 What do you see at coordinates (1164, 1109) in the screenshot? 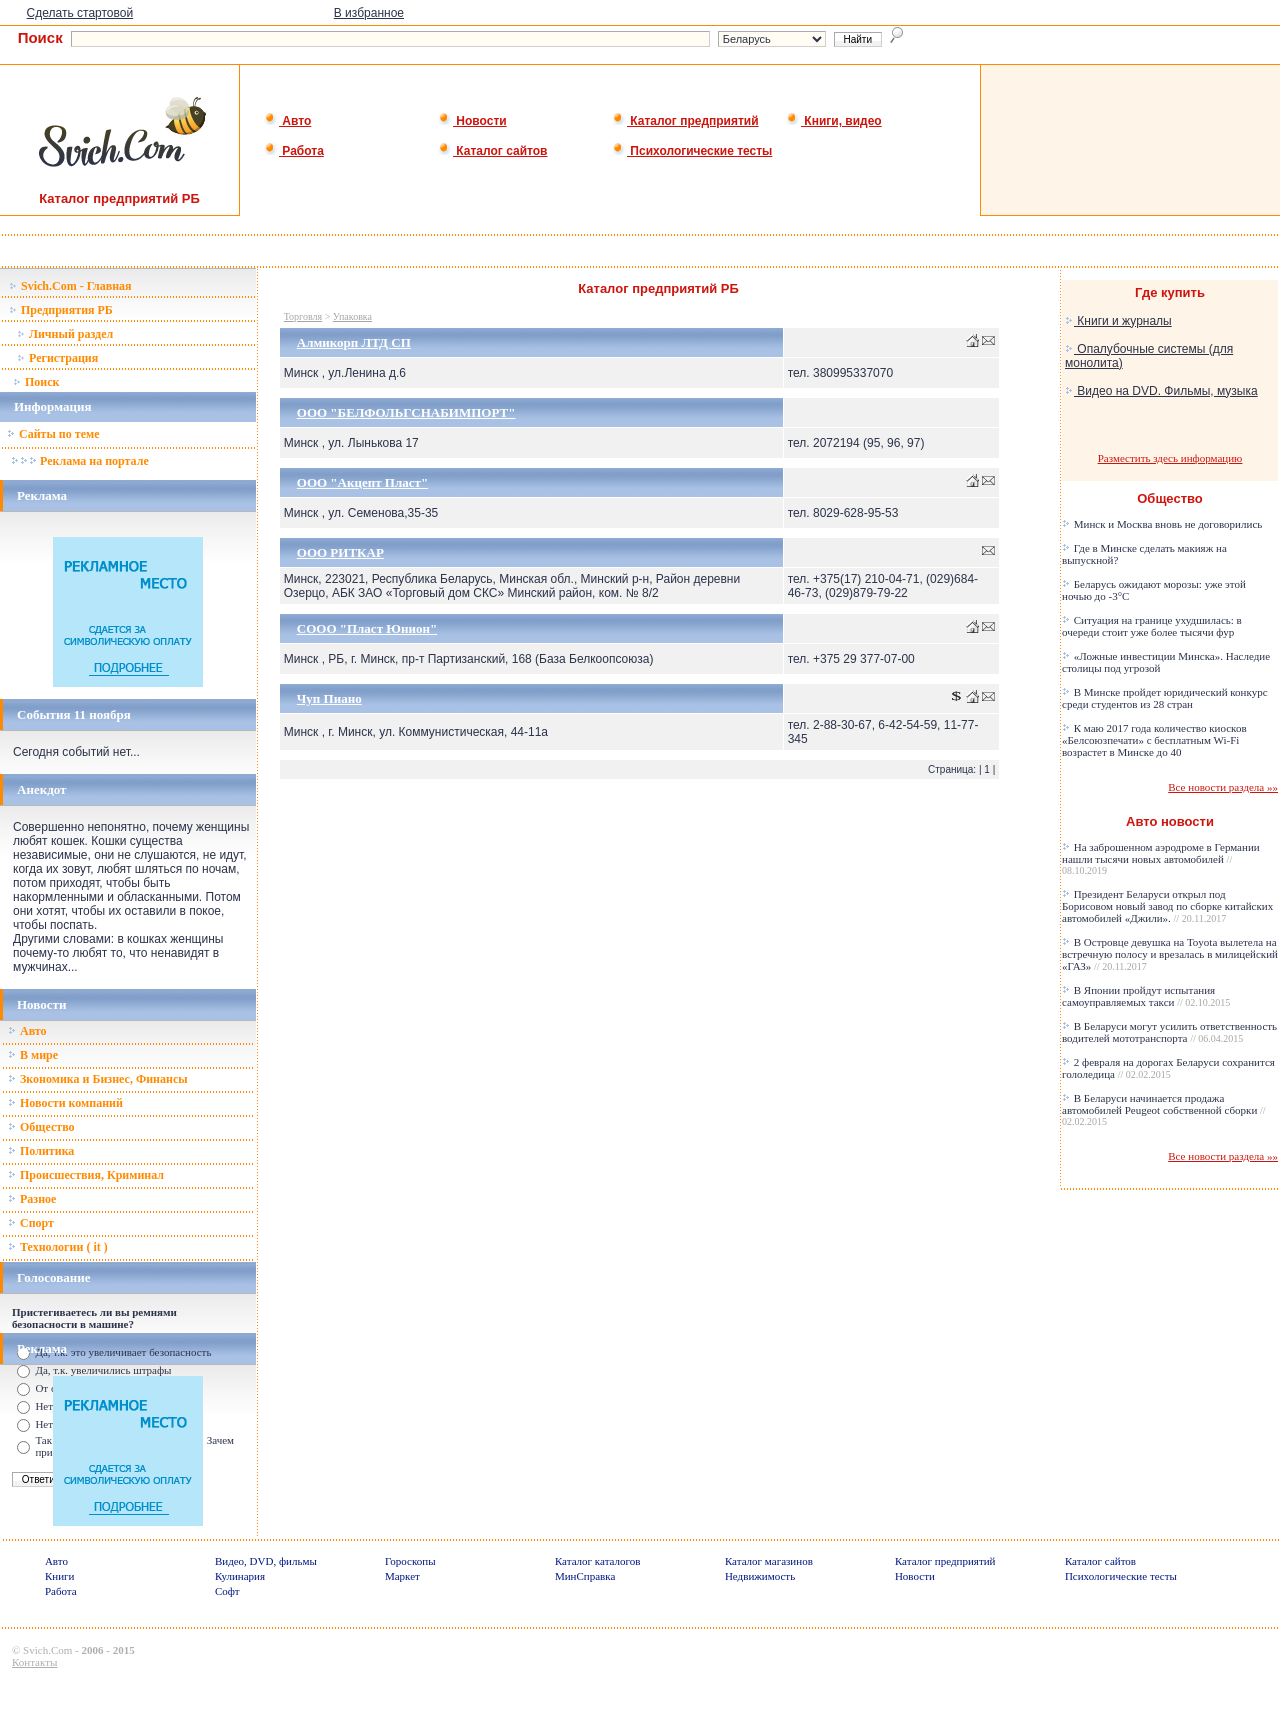
I see `В Беларуси начинается продажа автомобилей Peugeot собственной сборки` at bounding box center [1164, 1109].